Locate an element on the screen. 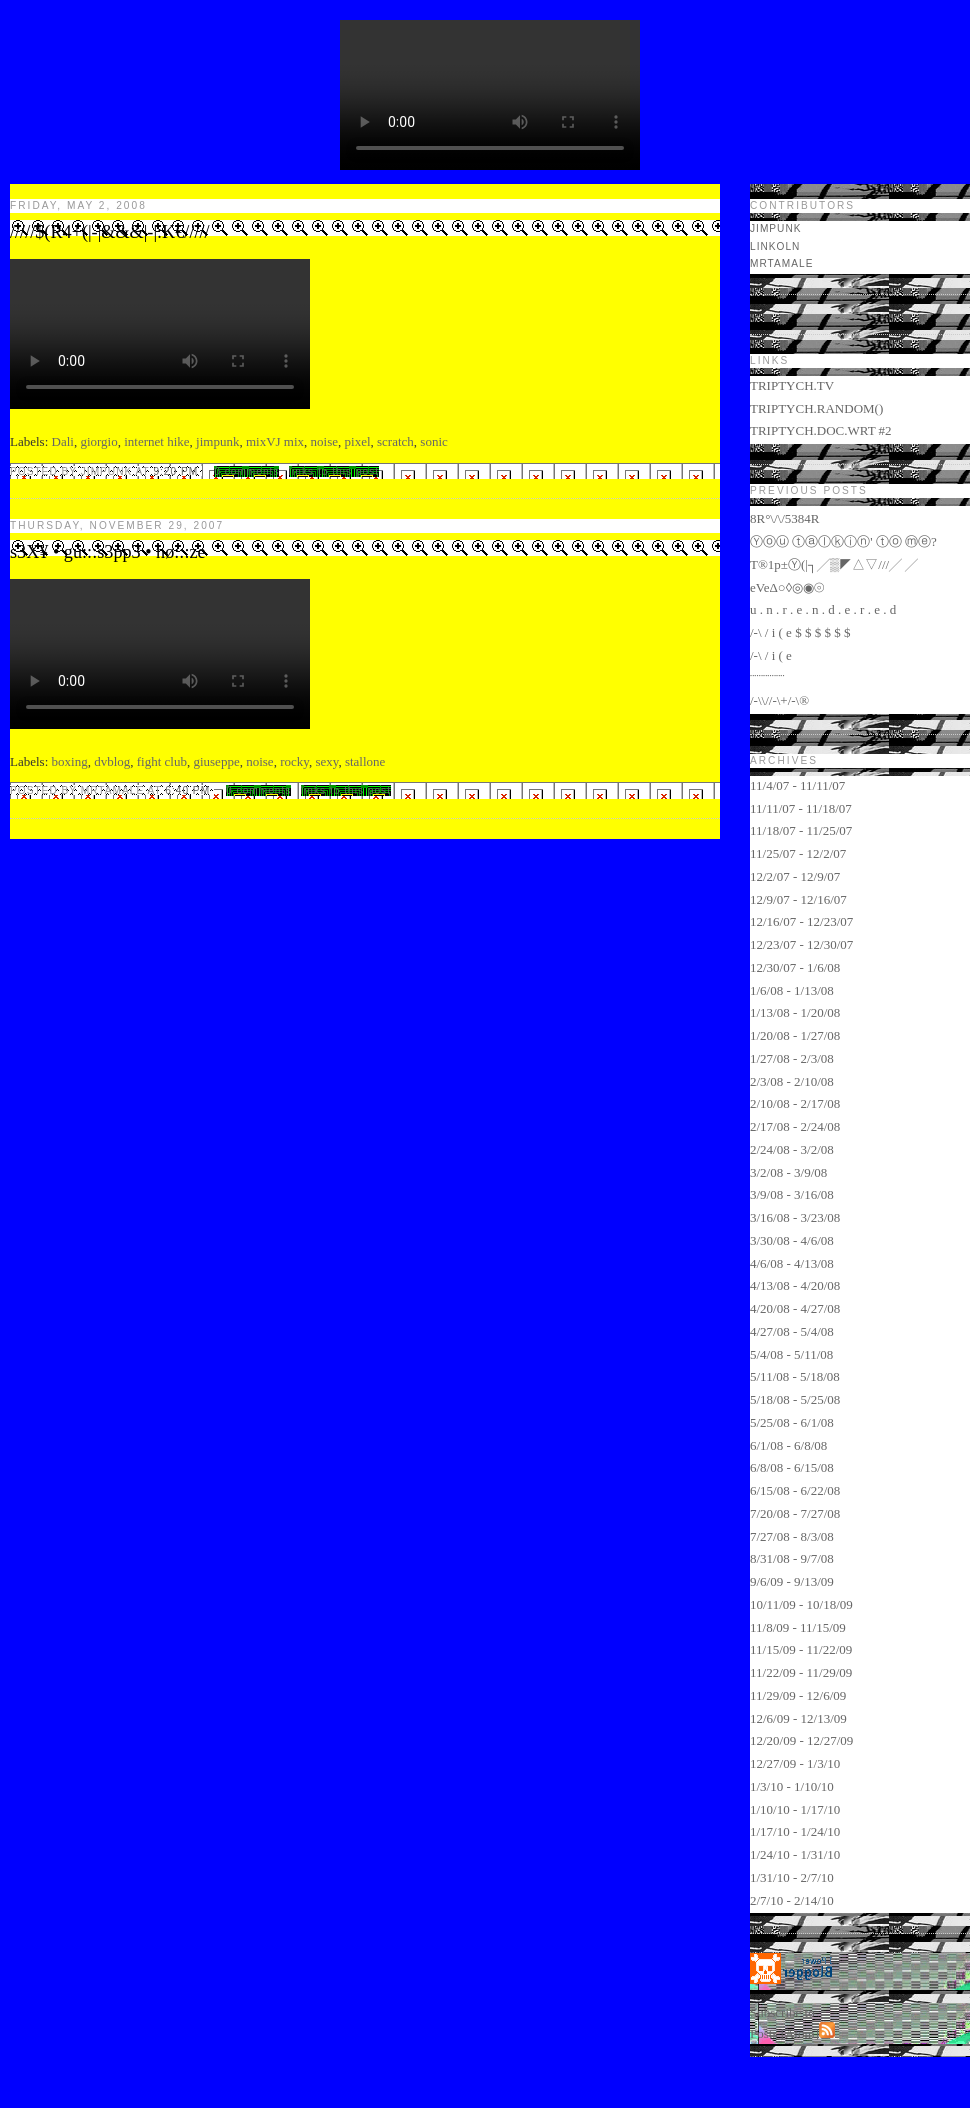 This screenshot has width=970, height=2108. 12/20/09 - 12/27/09 is located at coordinates (801, 1740).